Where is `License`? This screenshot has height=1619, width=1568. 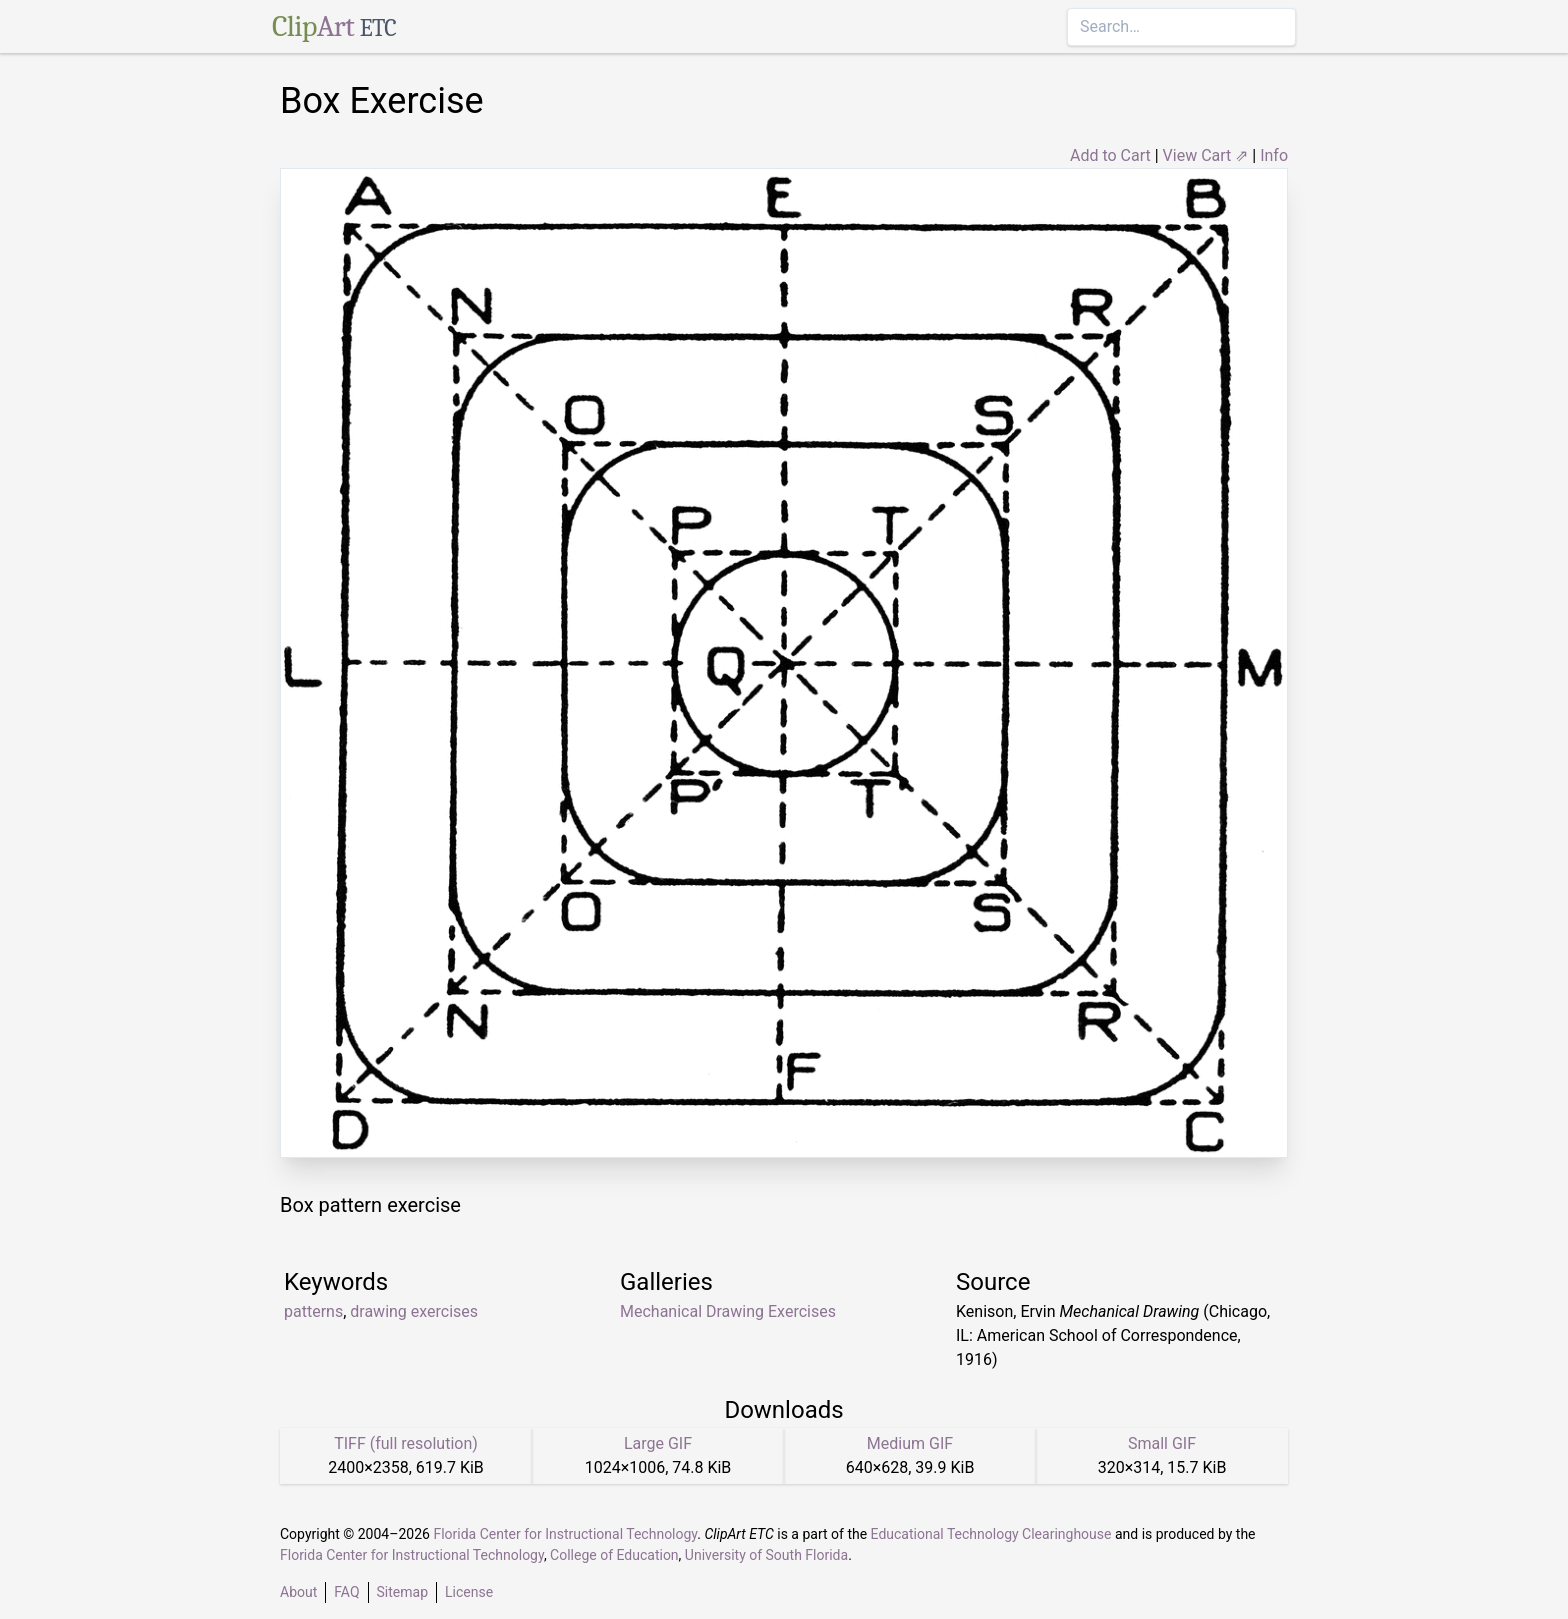 License is located at coordinates (469, 1592).